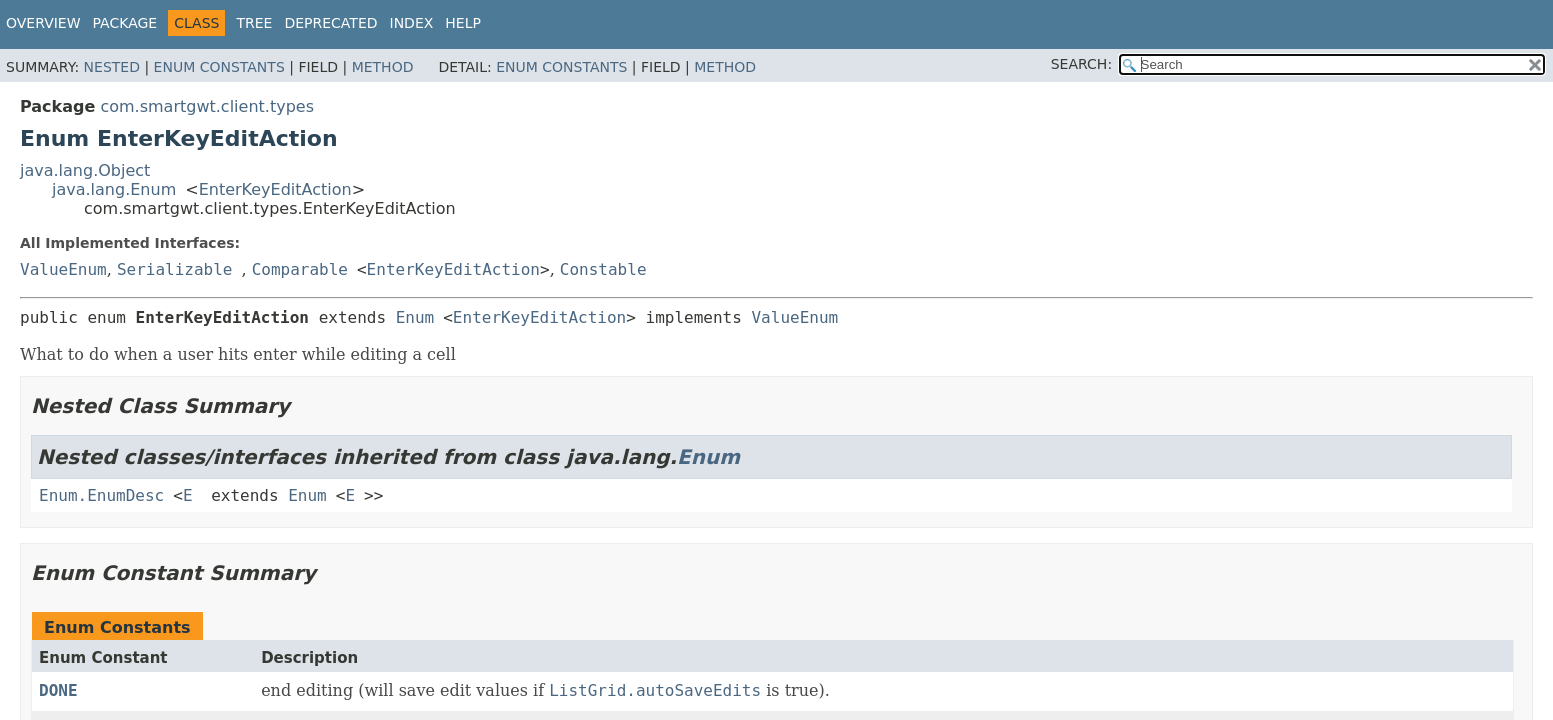 The image size is (1553, 720). Describe the element at coordinates (254, 23) in the screenshot. I see `Tree` at that location.